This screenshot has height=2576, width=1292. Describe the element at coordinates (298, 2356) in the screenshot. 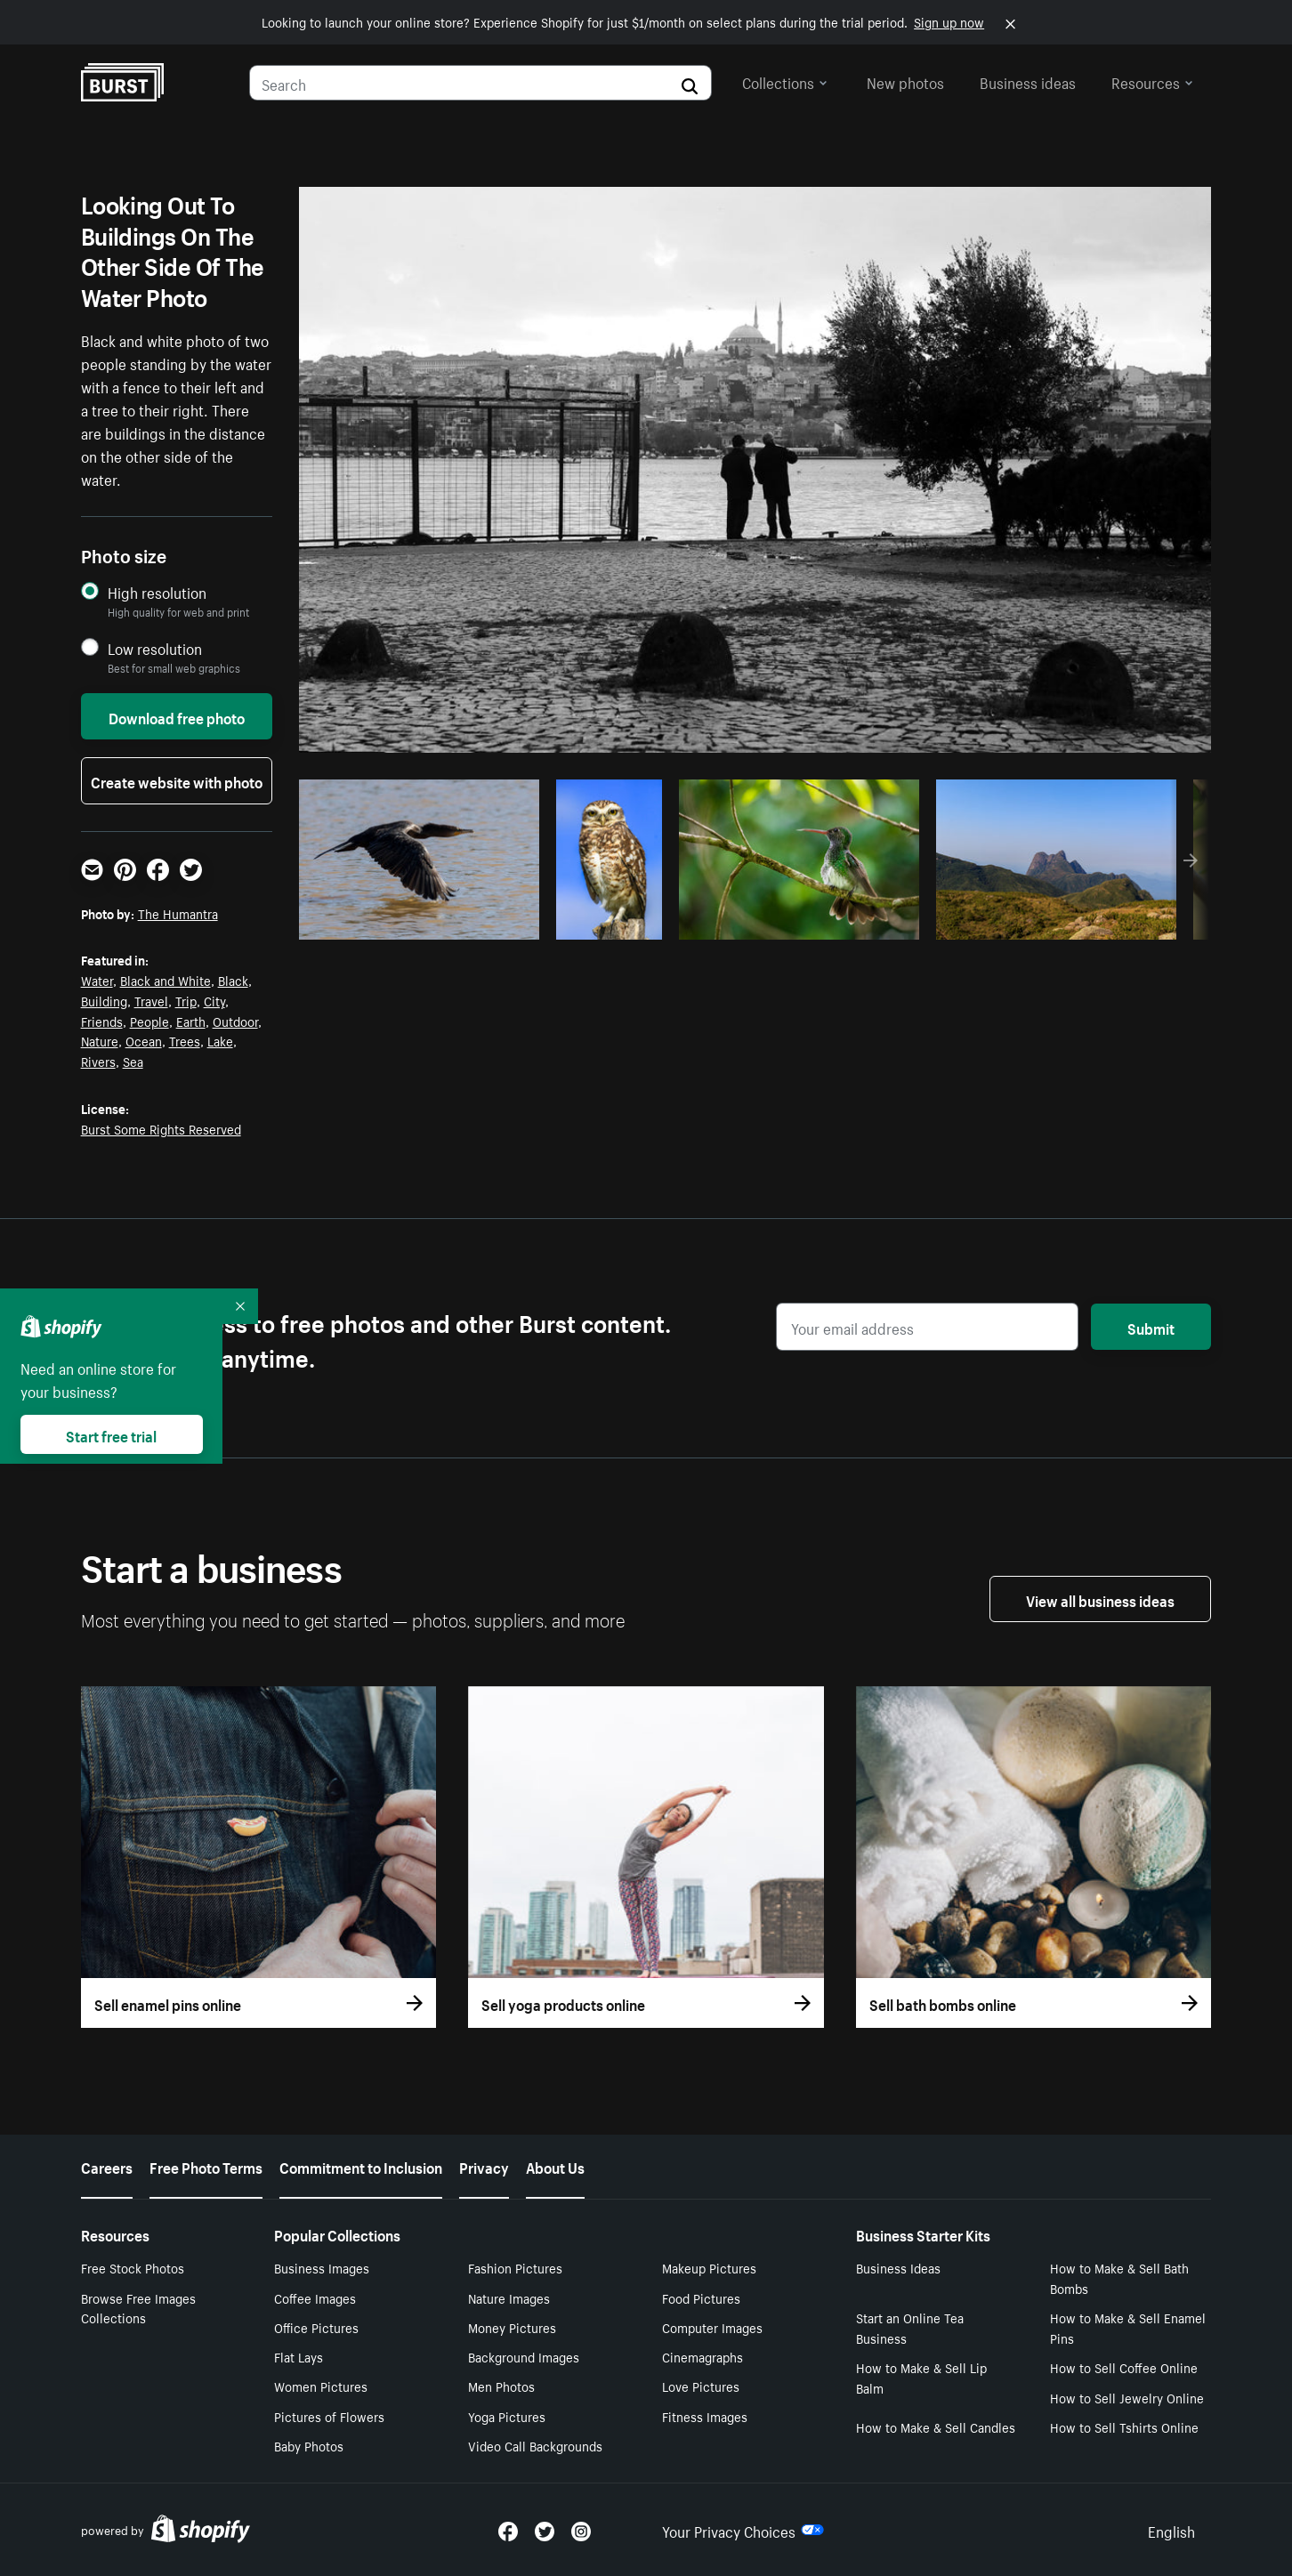

I see `Flat Lays` at that location.